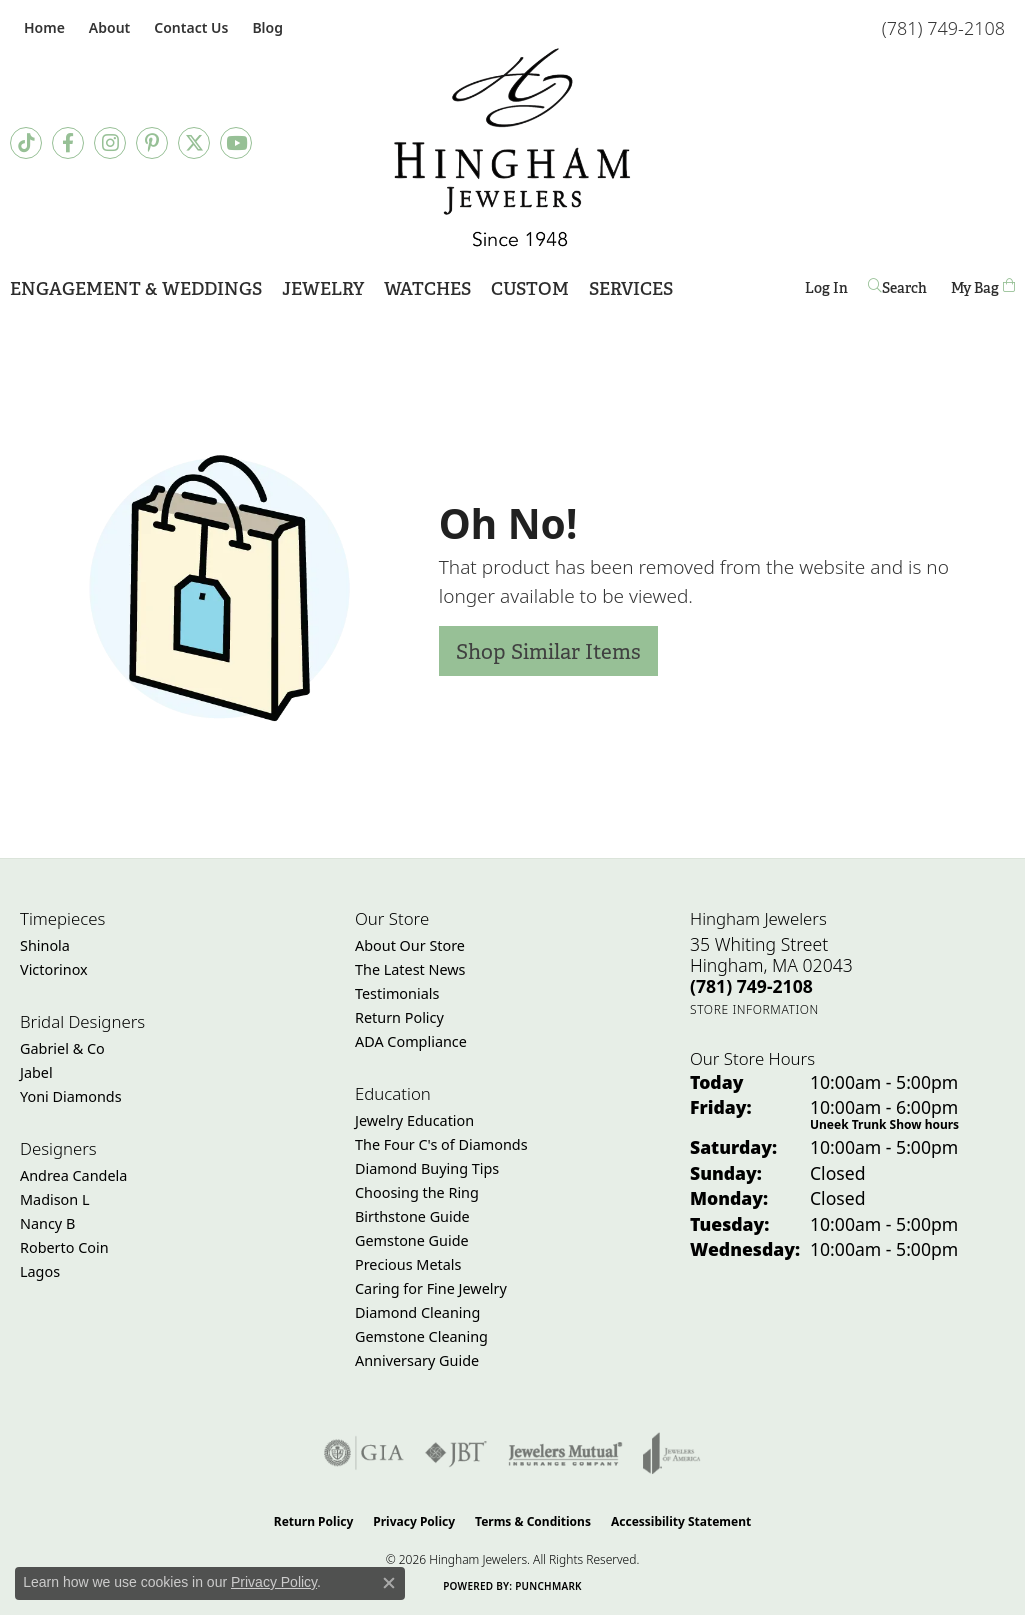 This screenshot has width=1025, height=1615. Describe the element at coordinates (68, 143) in the screenshot. I see `[Visit Hingham Jewelers on Facebook (opens in new tab)]` at that location.